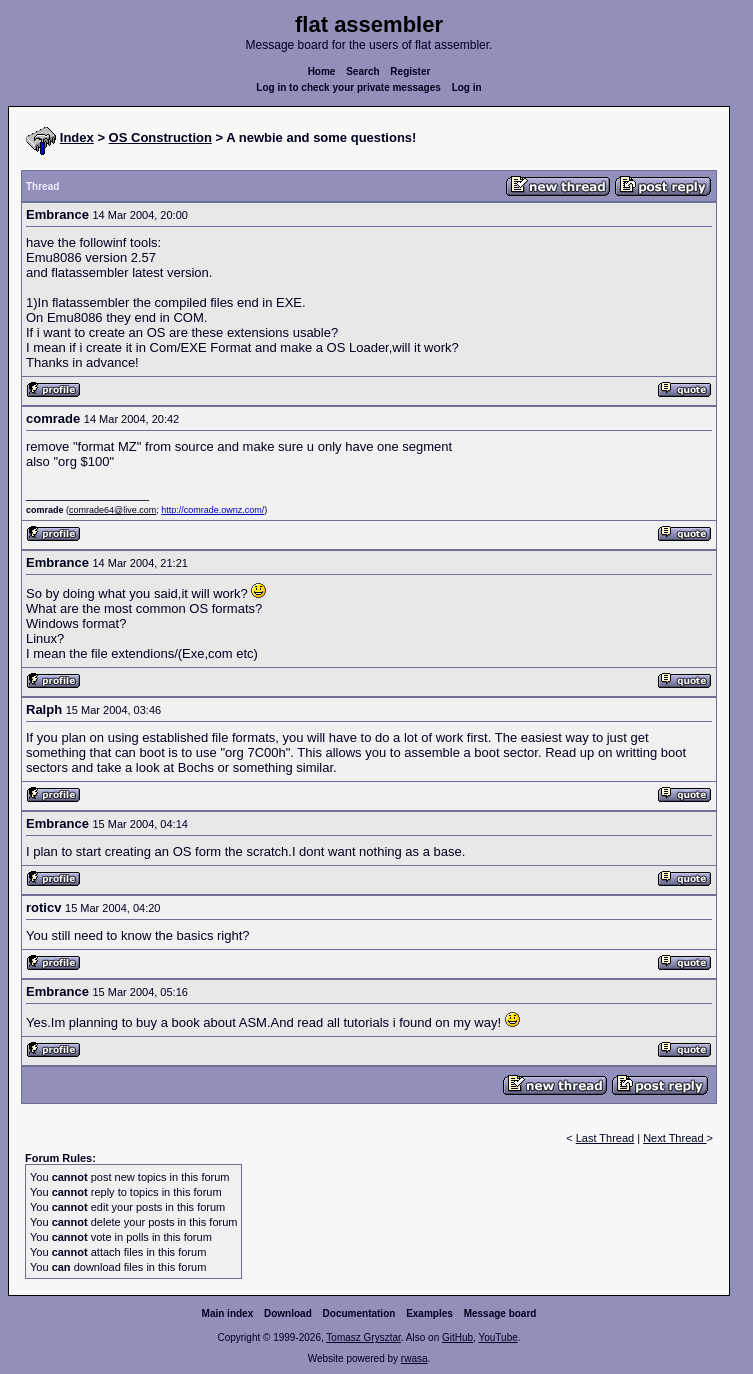 Image resolution: width=753 pixels, height=1374 pixels. What do you see at coordinates (457, 1337) in the screenshot?
I see `GitHub` at bounding box center [457, 1337].